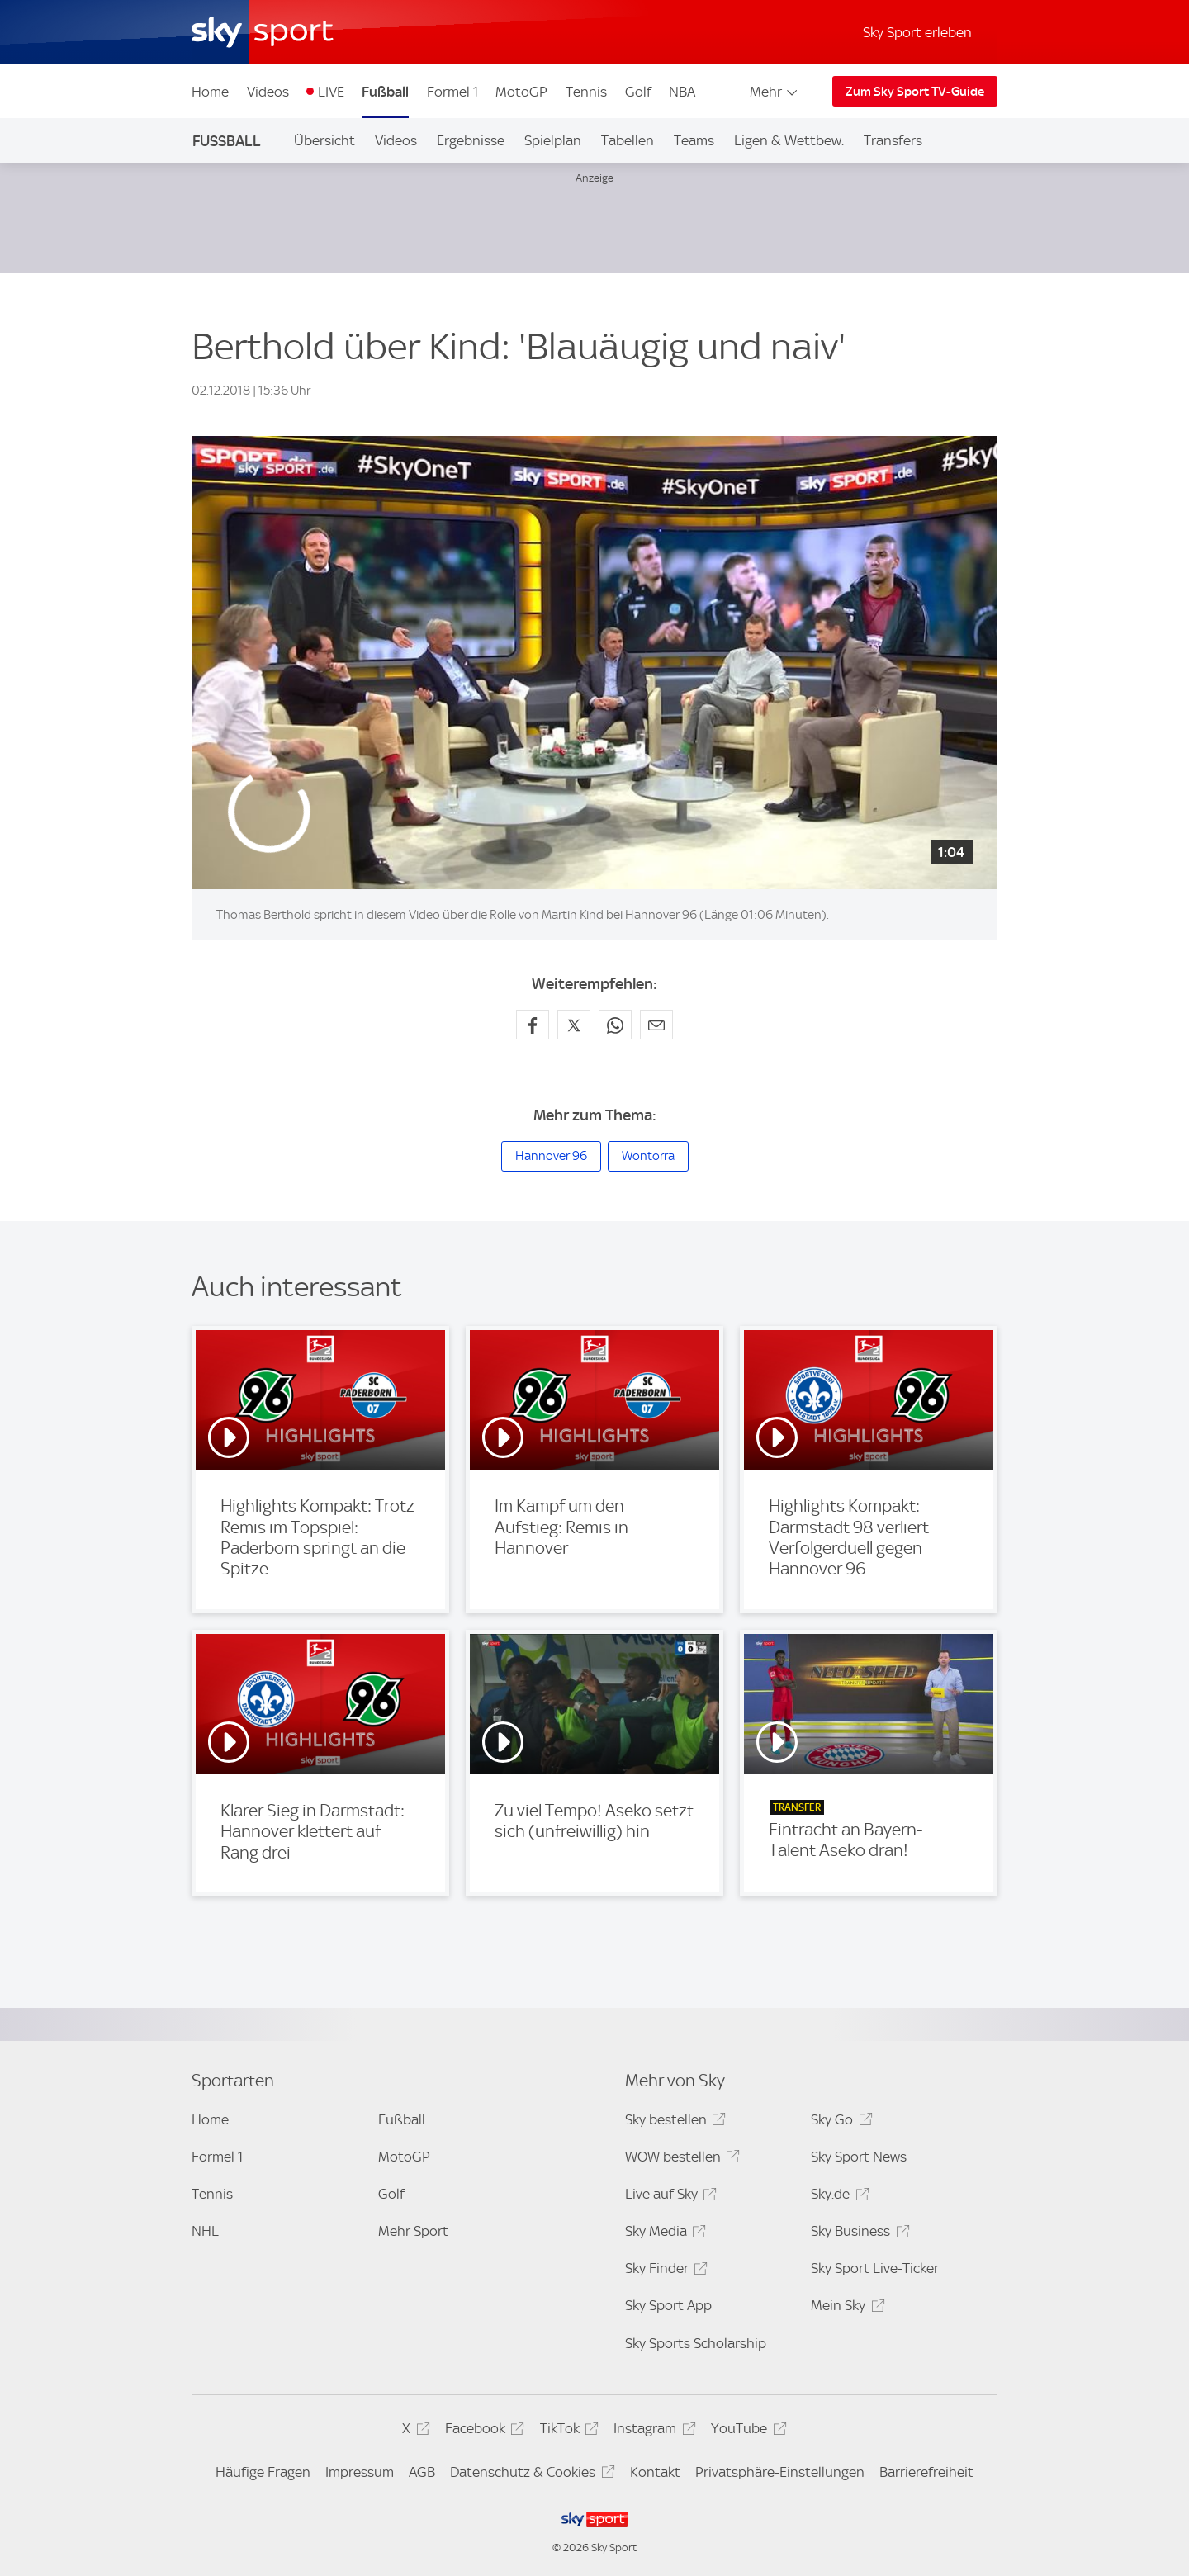 Image resolution: width=1189 pixels, height=2576 pixels. I want to click on Formel 1, so click(452, 91).